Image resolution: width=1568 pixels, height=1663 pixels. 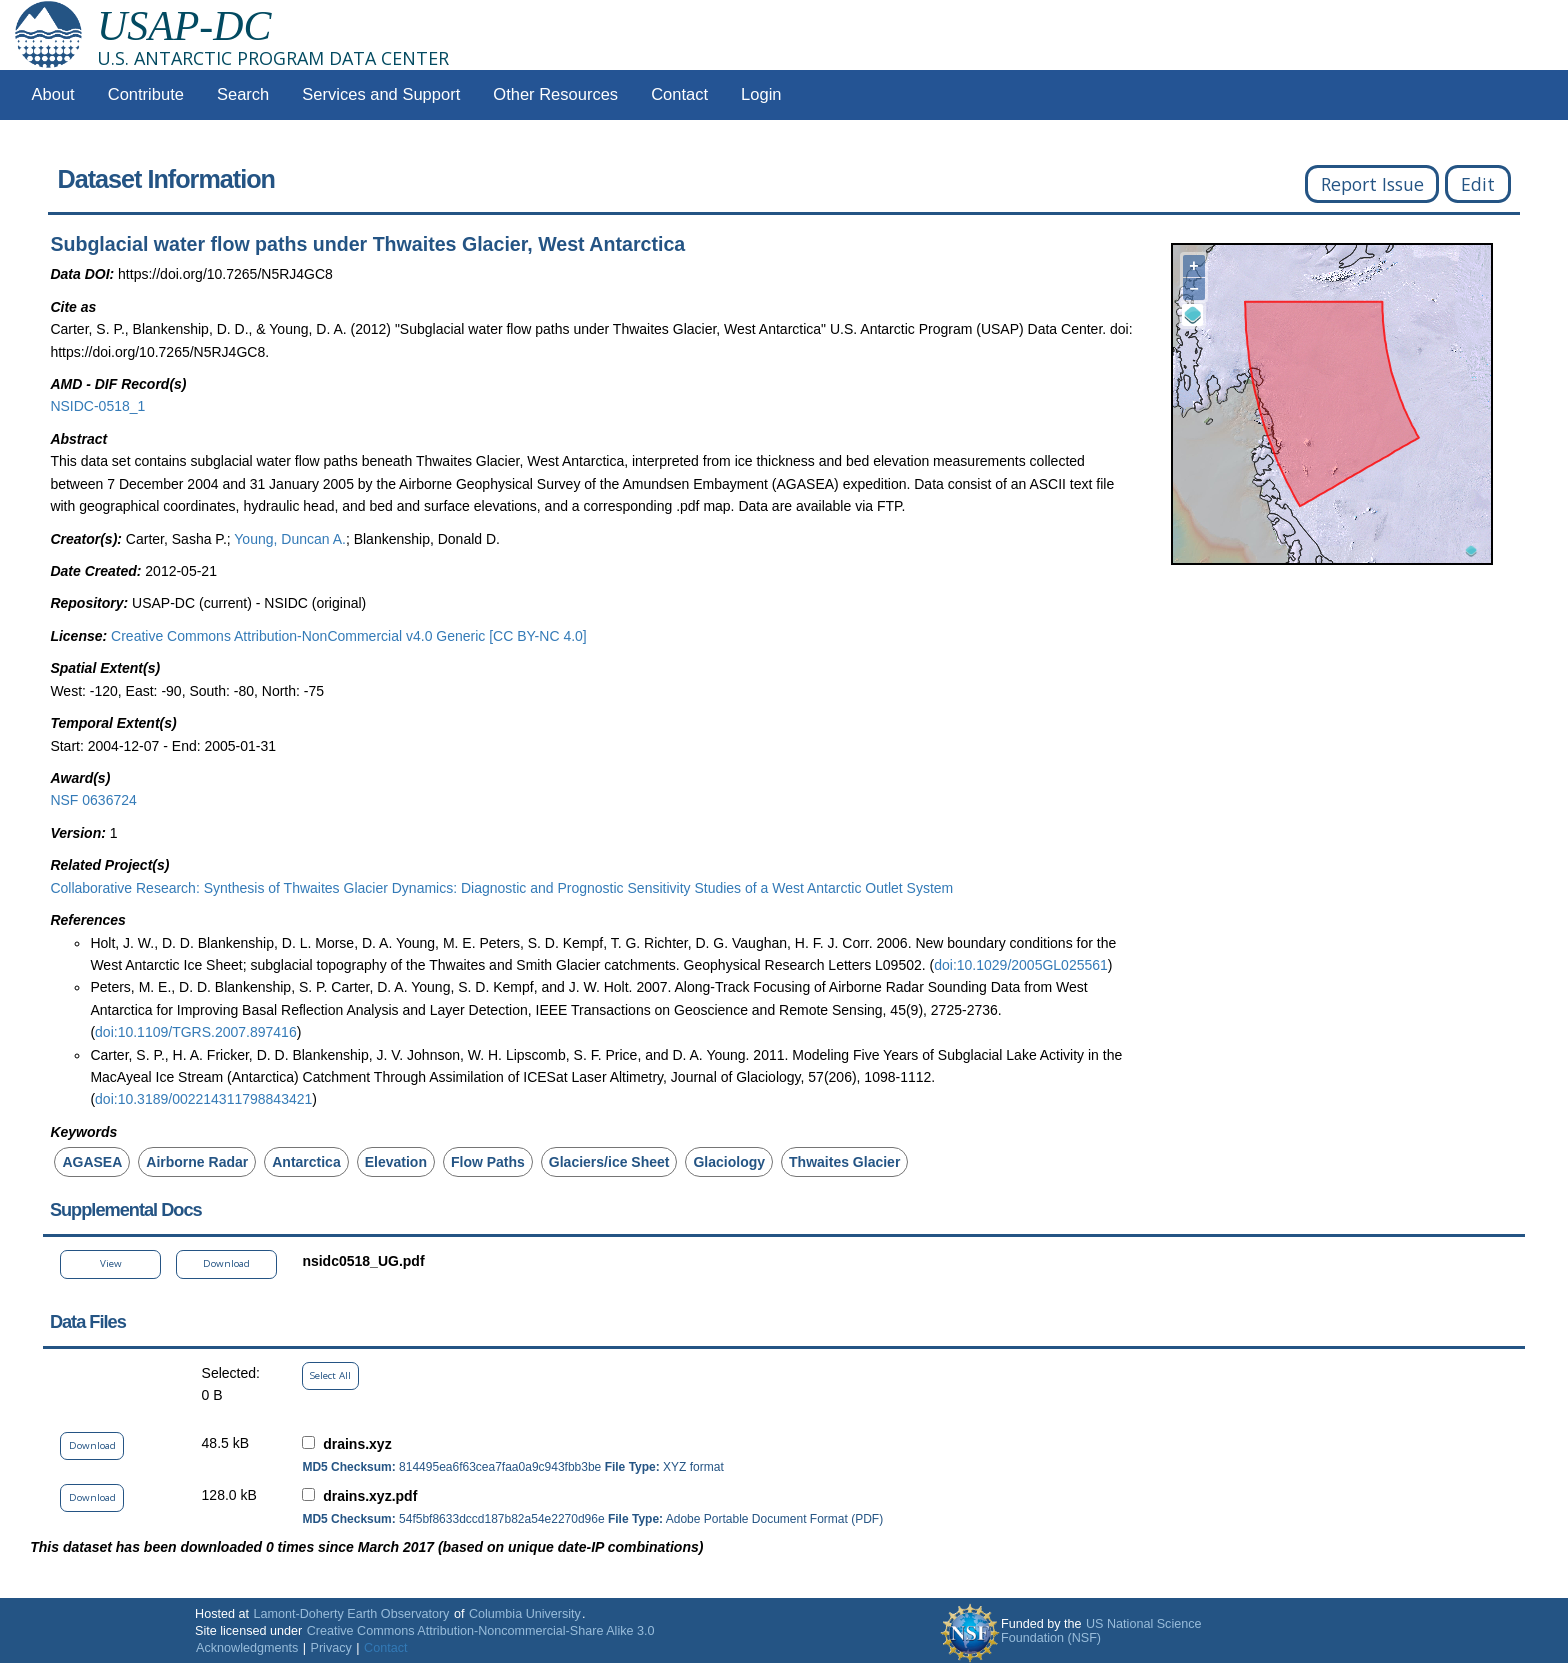 I want to click on Young, Duncan A., so click(x=290, y=539).